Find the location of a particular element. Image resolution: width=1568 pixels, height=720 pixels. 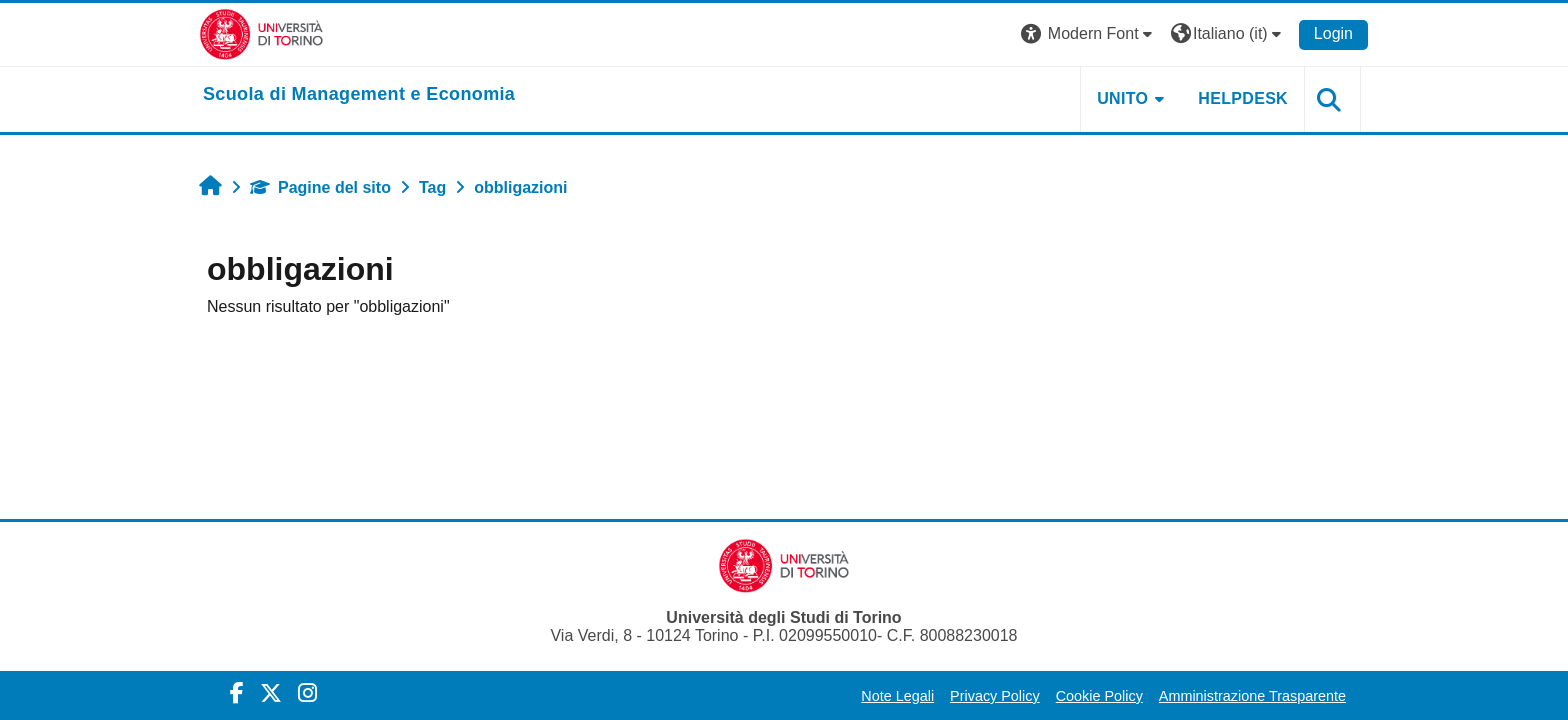

[Università di Torino] is located at coordinates (261, 33).